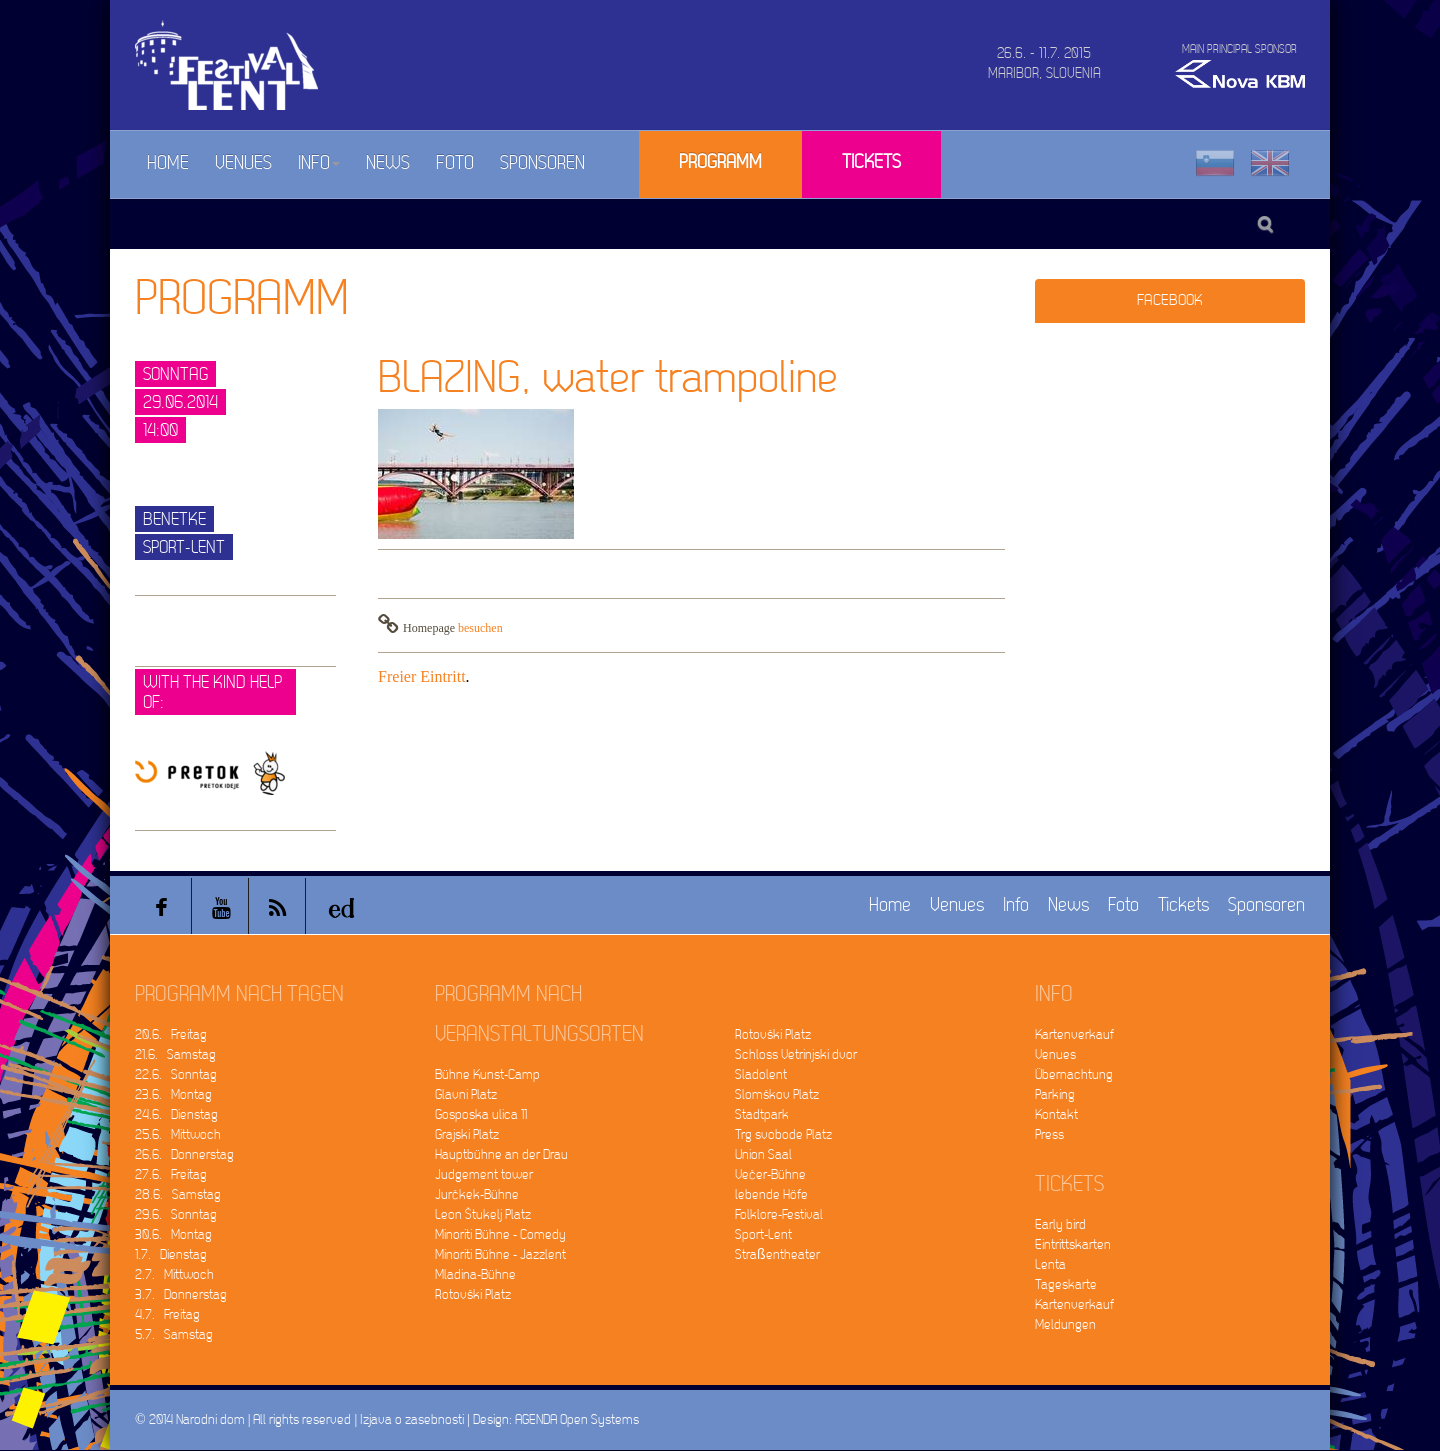  What do you see at coordinates (175, 1054) in the screenshot?
I see `21.6. Samstag` at bounding box center [175, 1054].